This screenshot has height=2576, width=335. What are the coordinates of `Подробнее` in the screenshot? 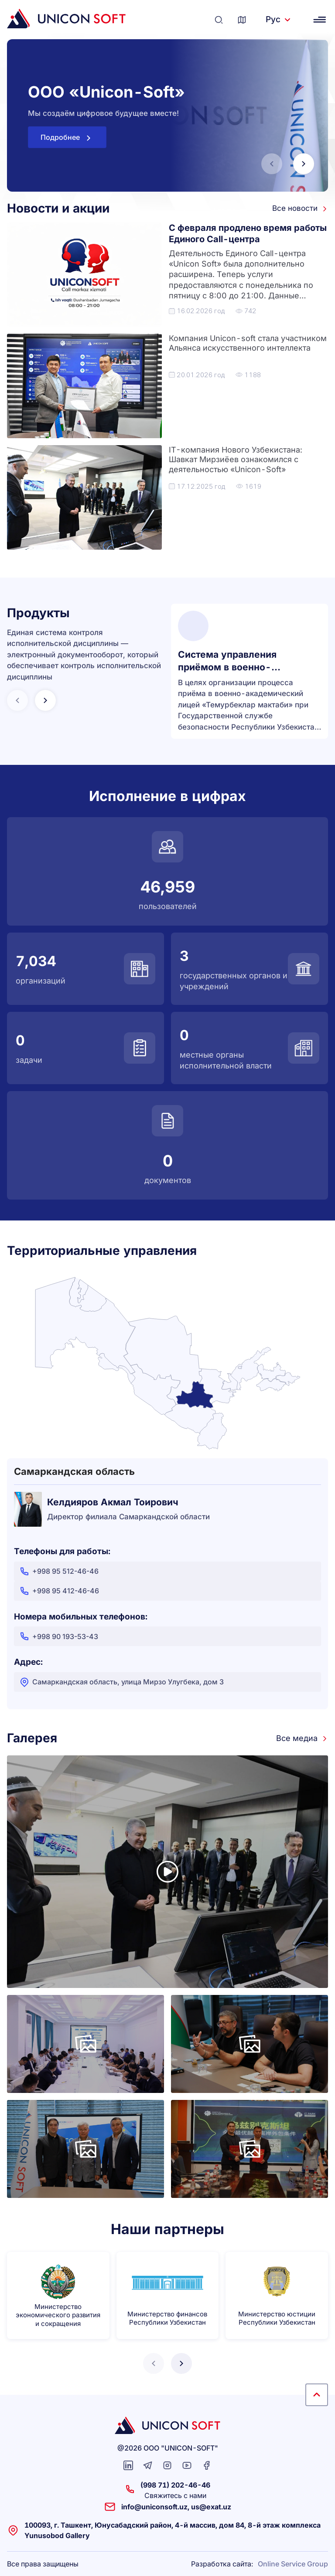 It's located at (67, 138).